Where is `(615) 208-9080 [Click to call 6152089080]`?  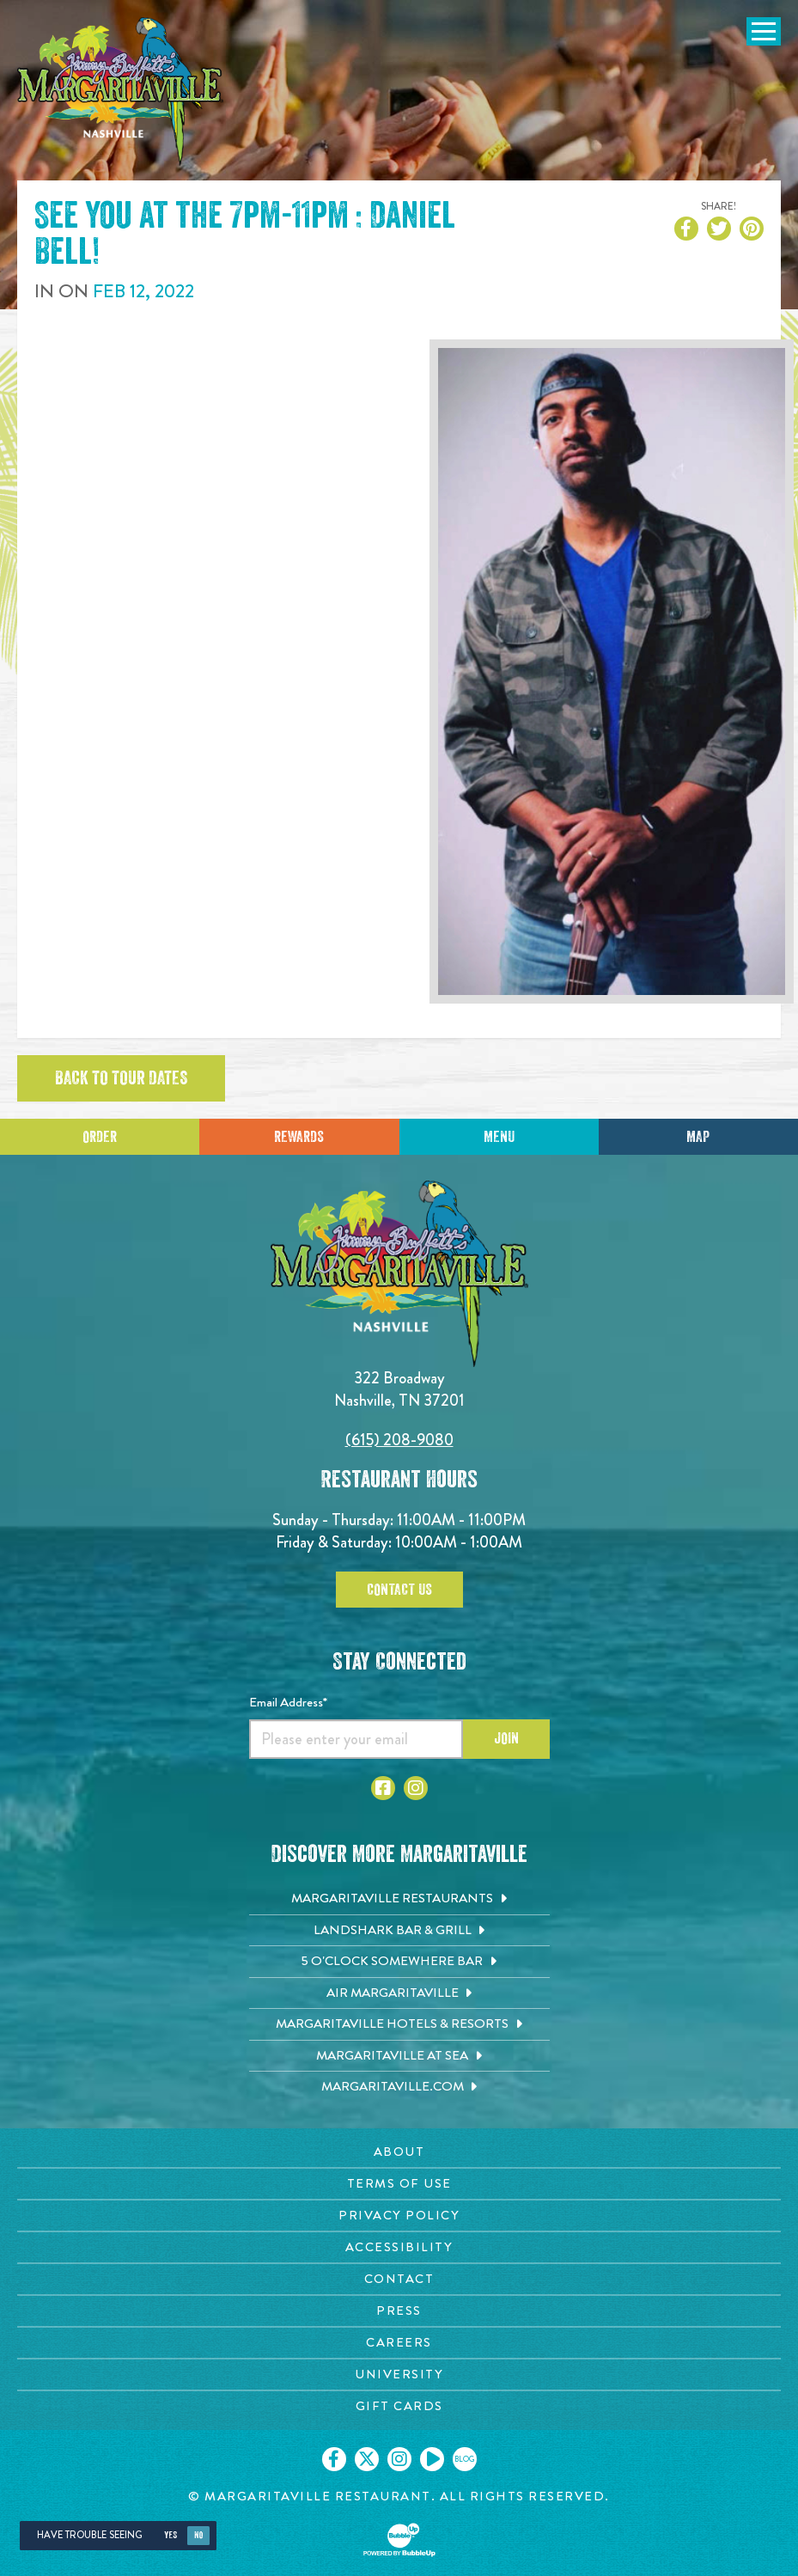
(615) 208-9080 [Click to call 6152089080] is located at coordinates (399, 1439).